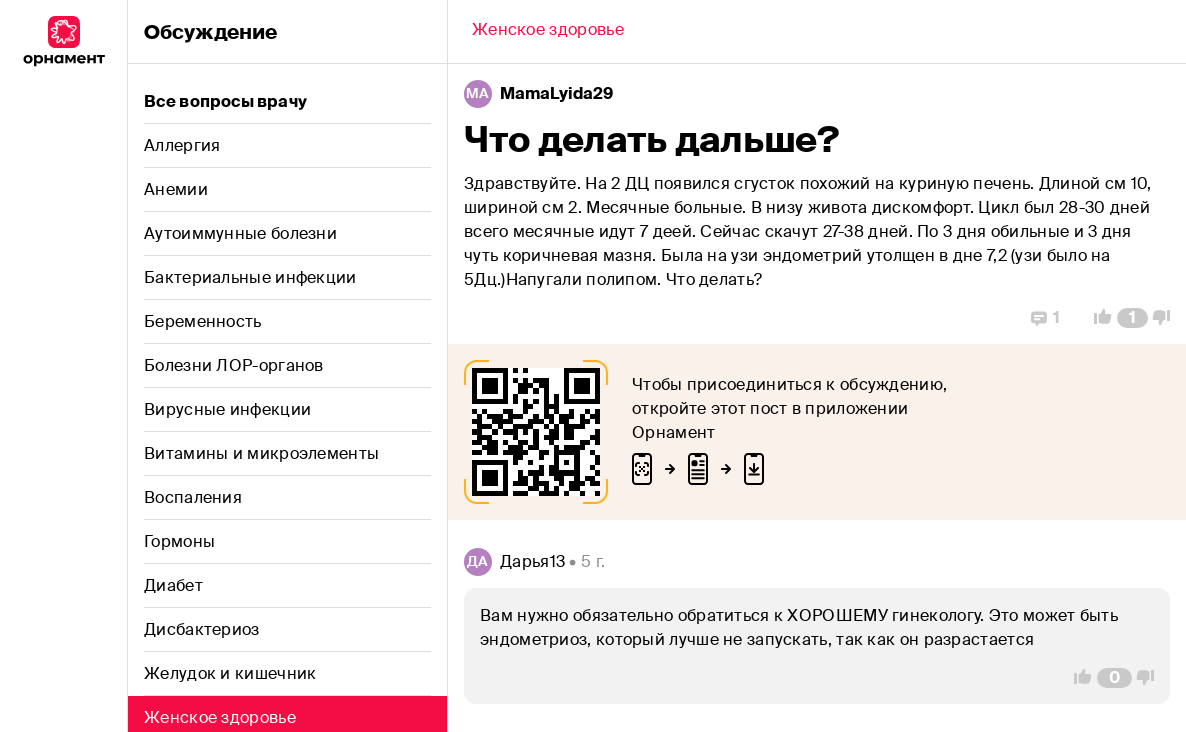 The height and width of the screenshot is (732, 1186). I want to click on [Comment Count], so click(1132, 318).